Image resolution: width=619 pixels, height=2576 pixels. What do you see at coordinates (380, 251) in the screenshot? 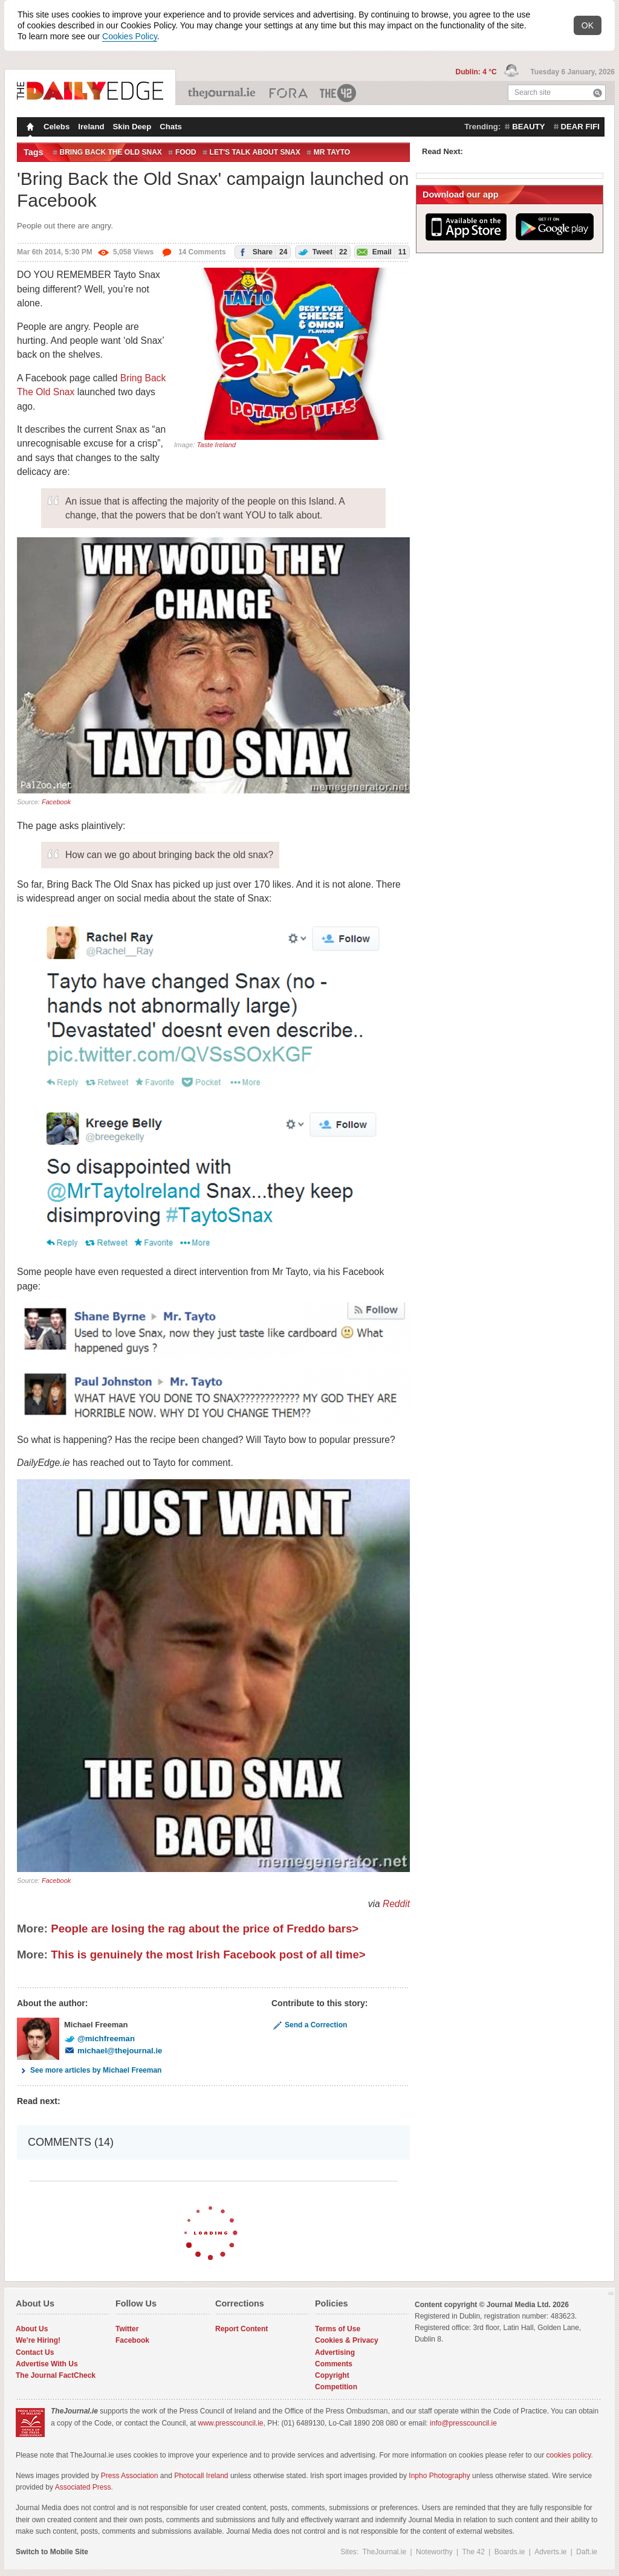
I see `Email` at bounding box center [380, 251].